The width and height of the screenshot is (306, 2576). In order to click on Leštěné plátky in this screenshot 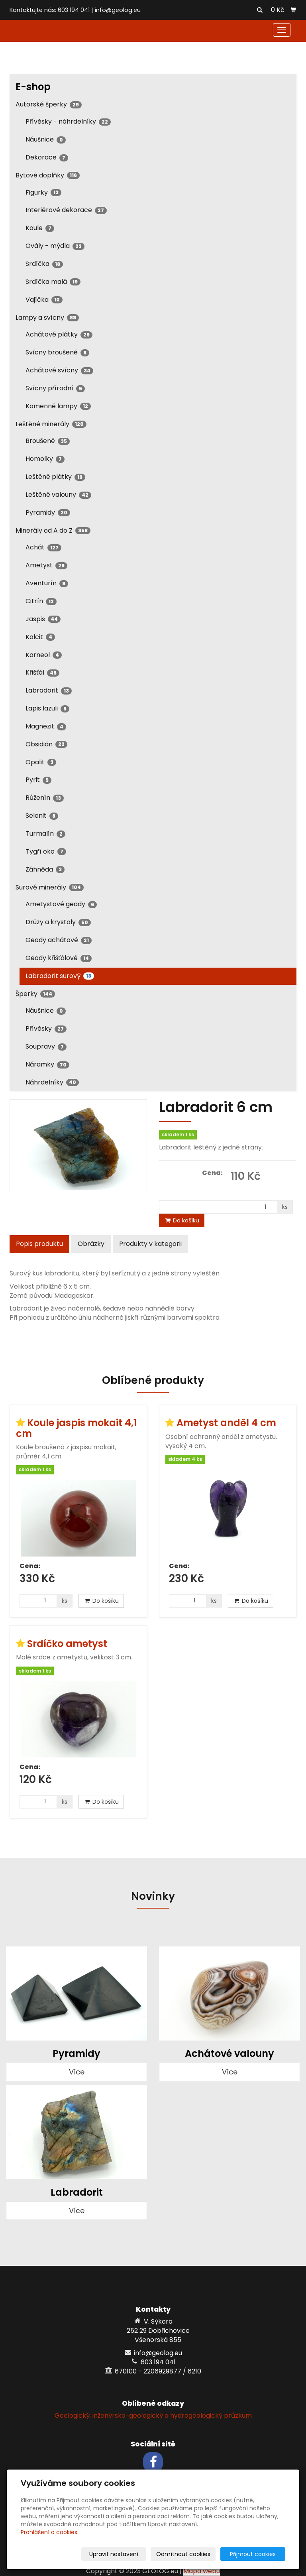, I will do `click(55, 476)`.